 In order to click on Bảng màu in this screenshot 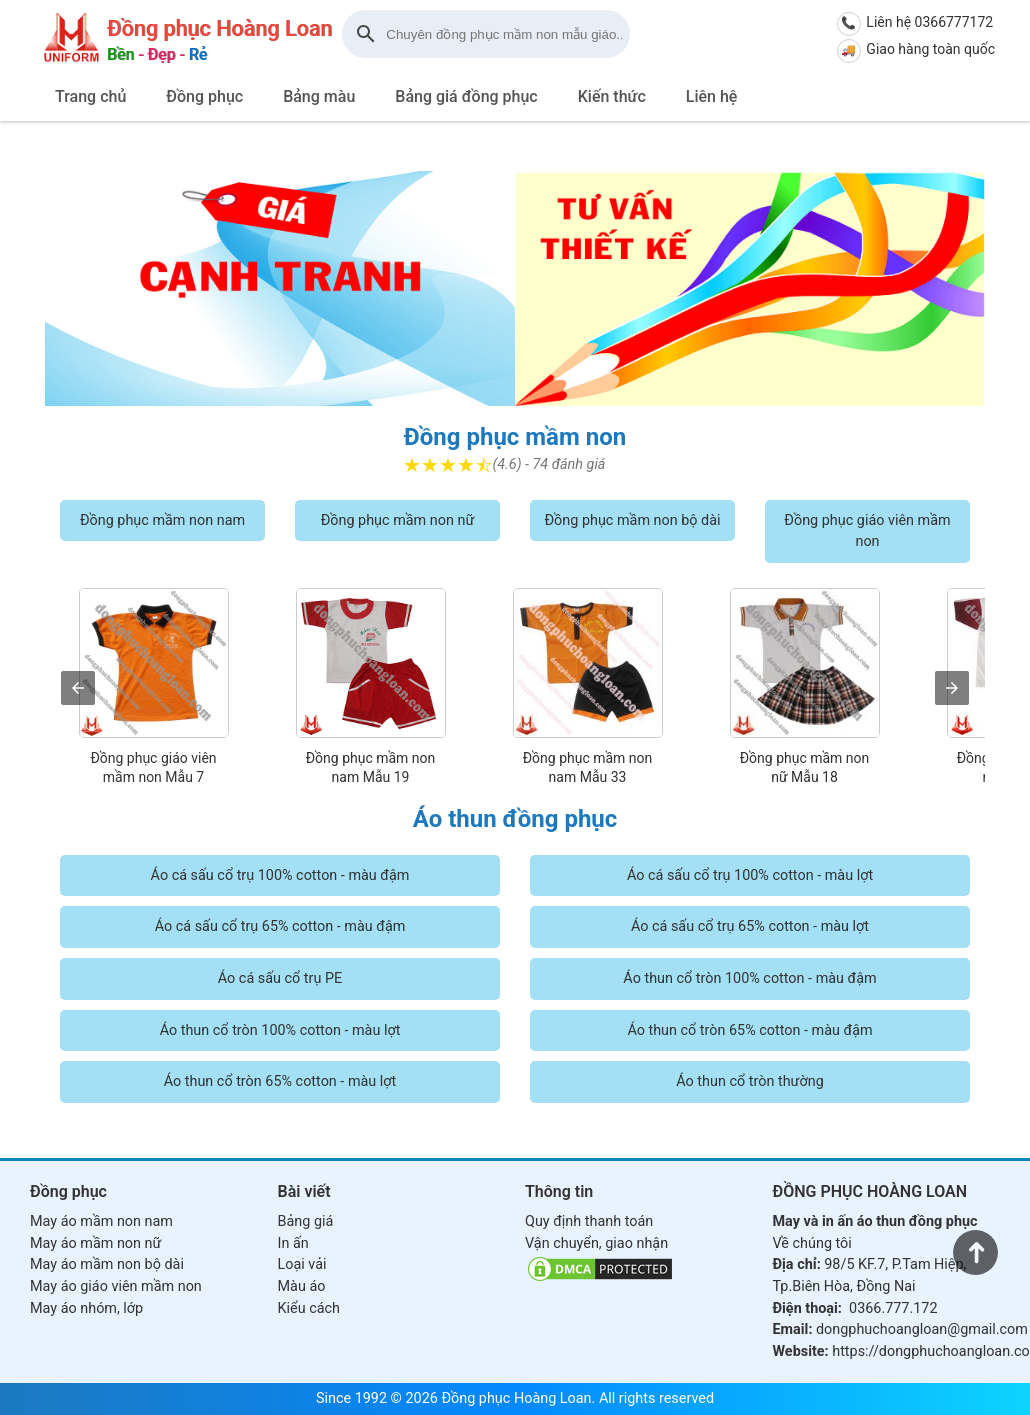, I will do `click(319, 96)`.